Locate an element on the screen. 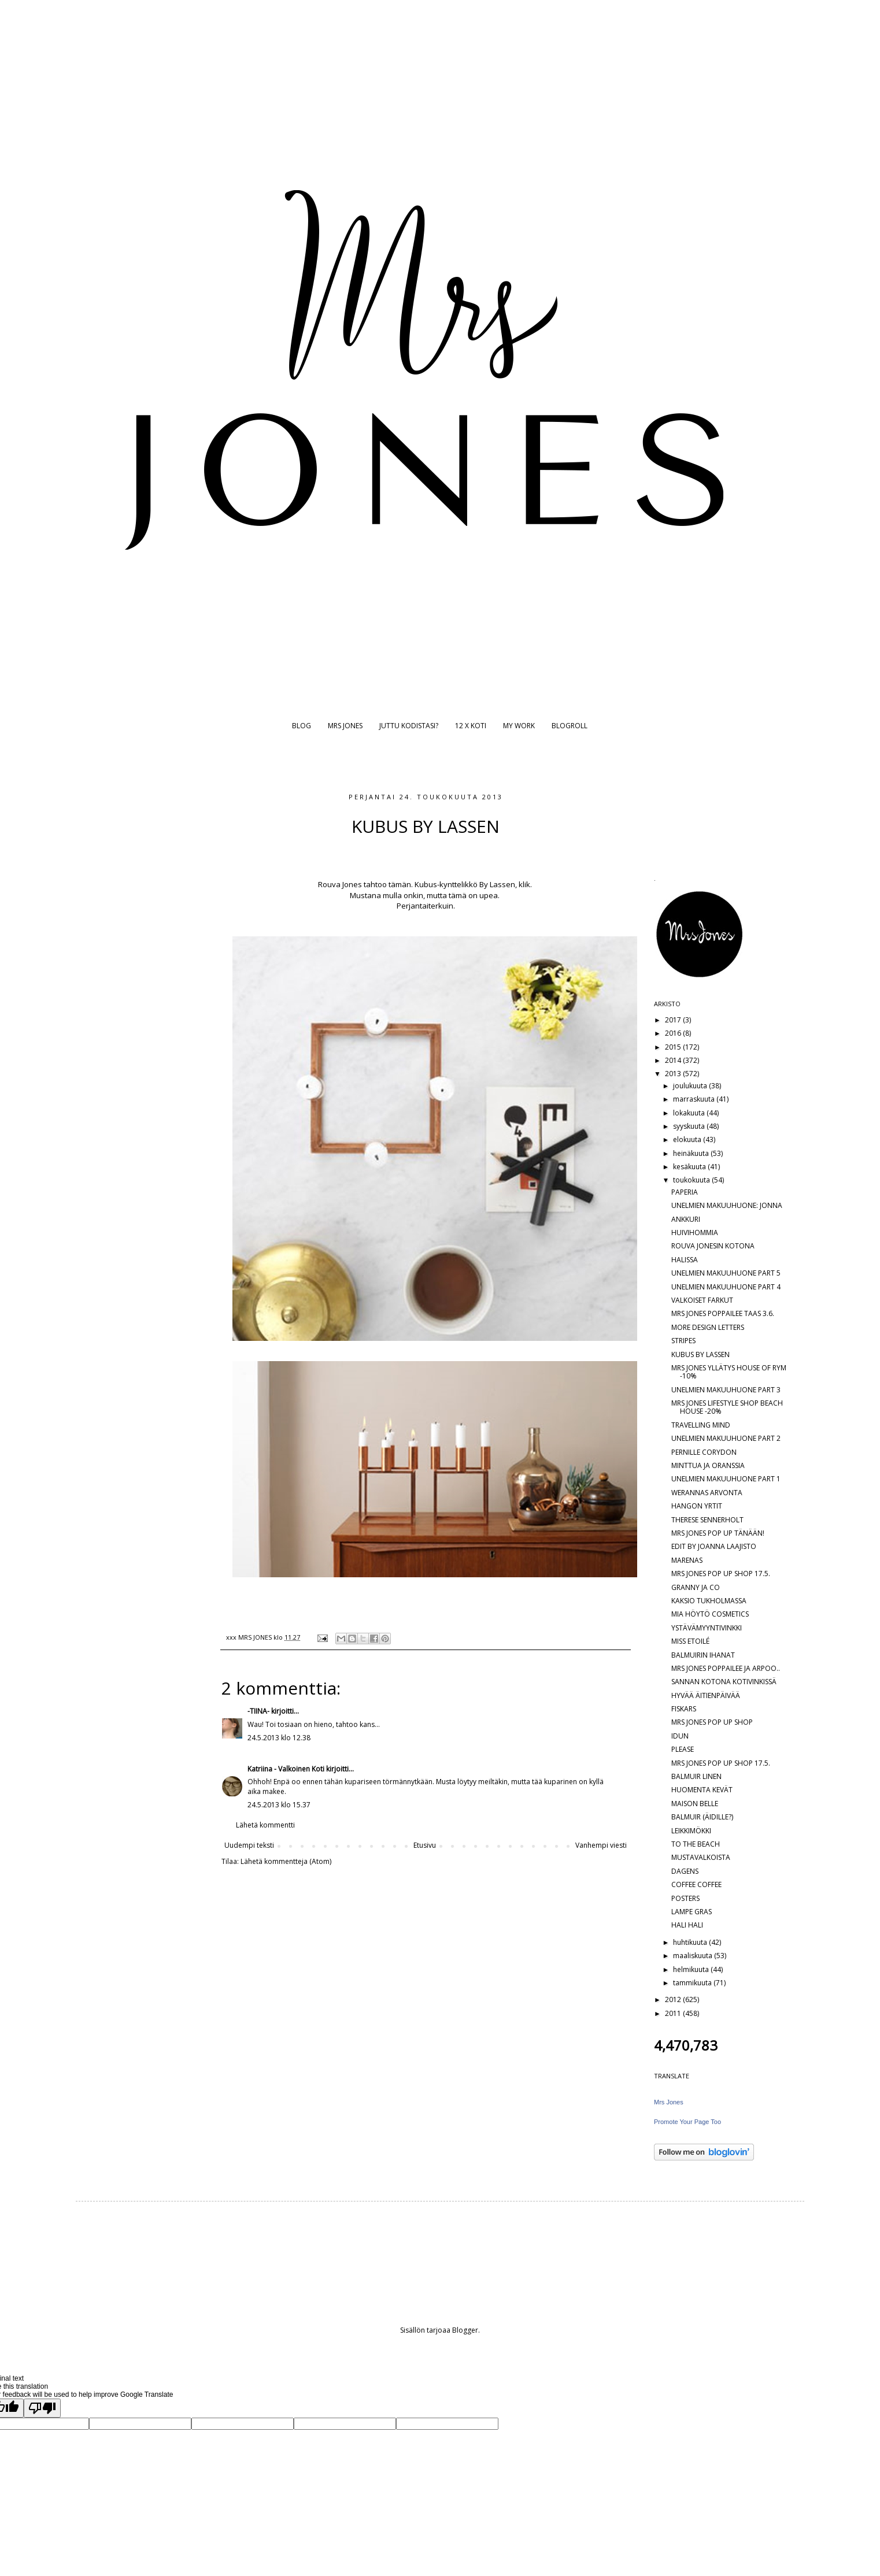 Image resolution: width=880 pixels, height=2576 pixels. LAMPE GRAS is located at coordinates (691, 1912).